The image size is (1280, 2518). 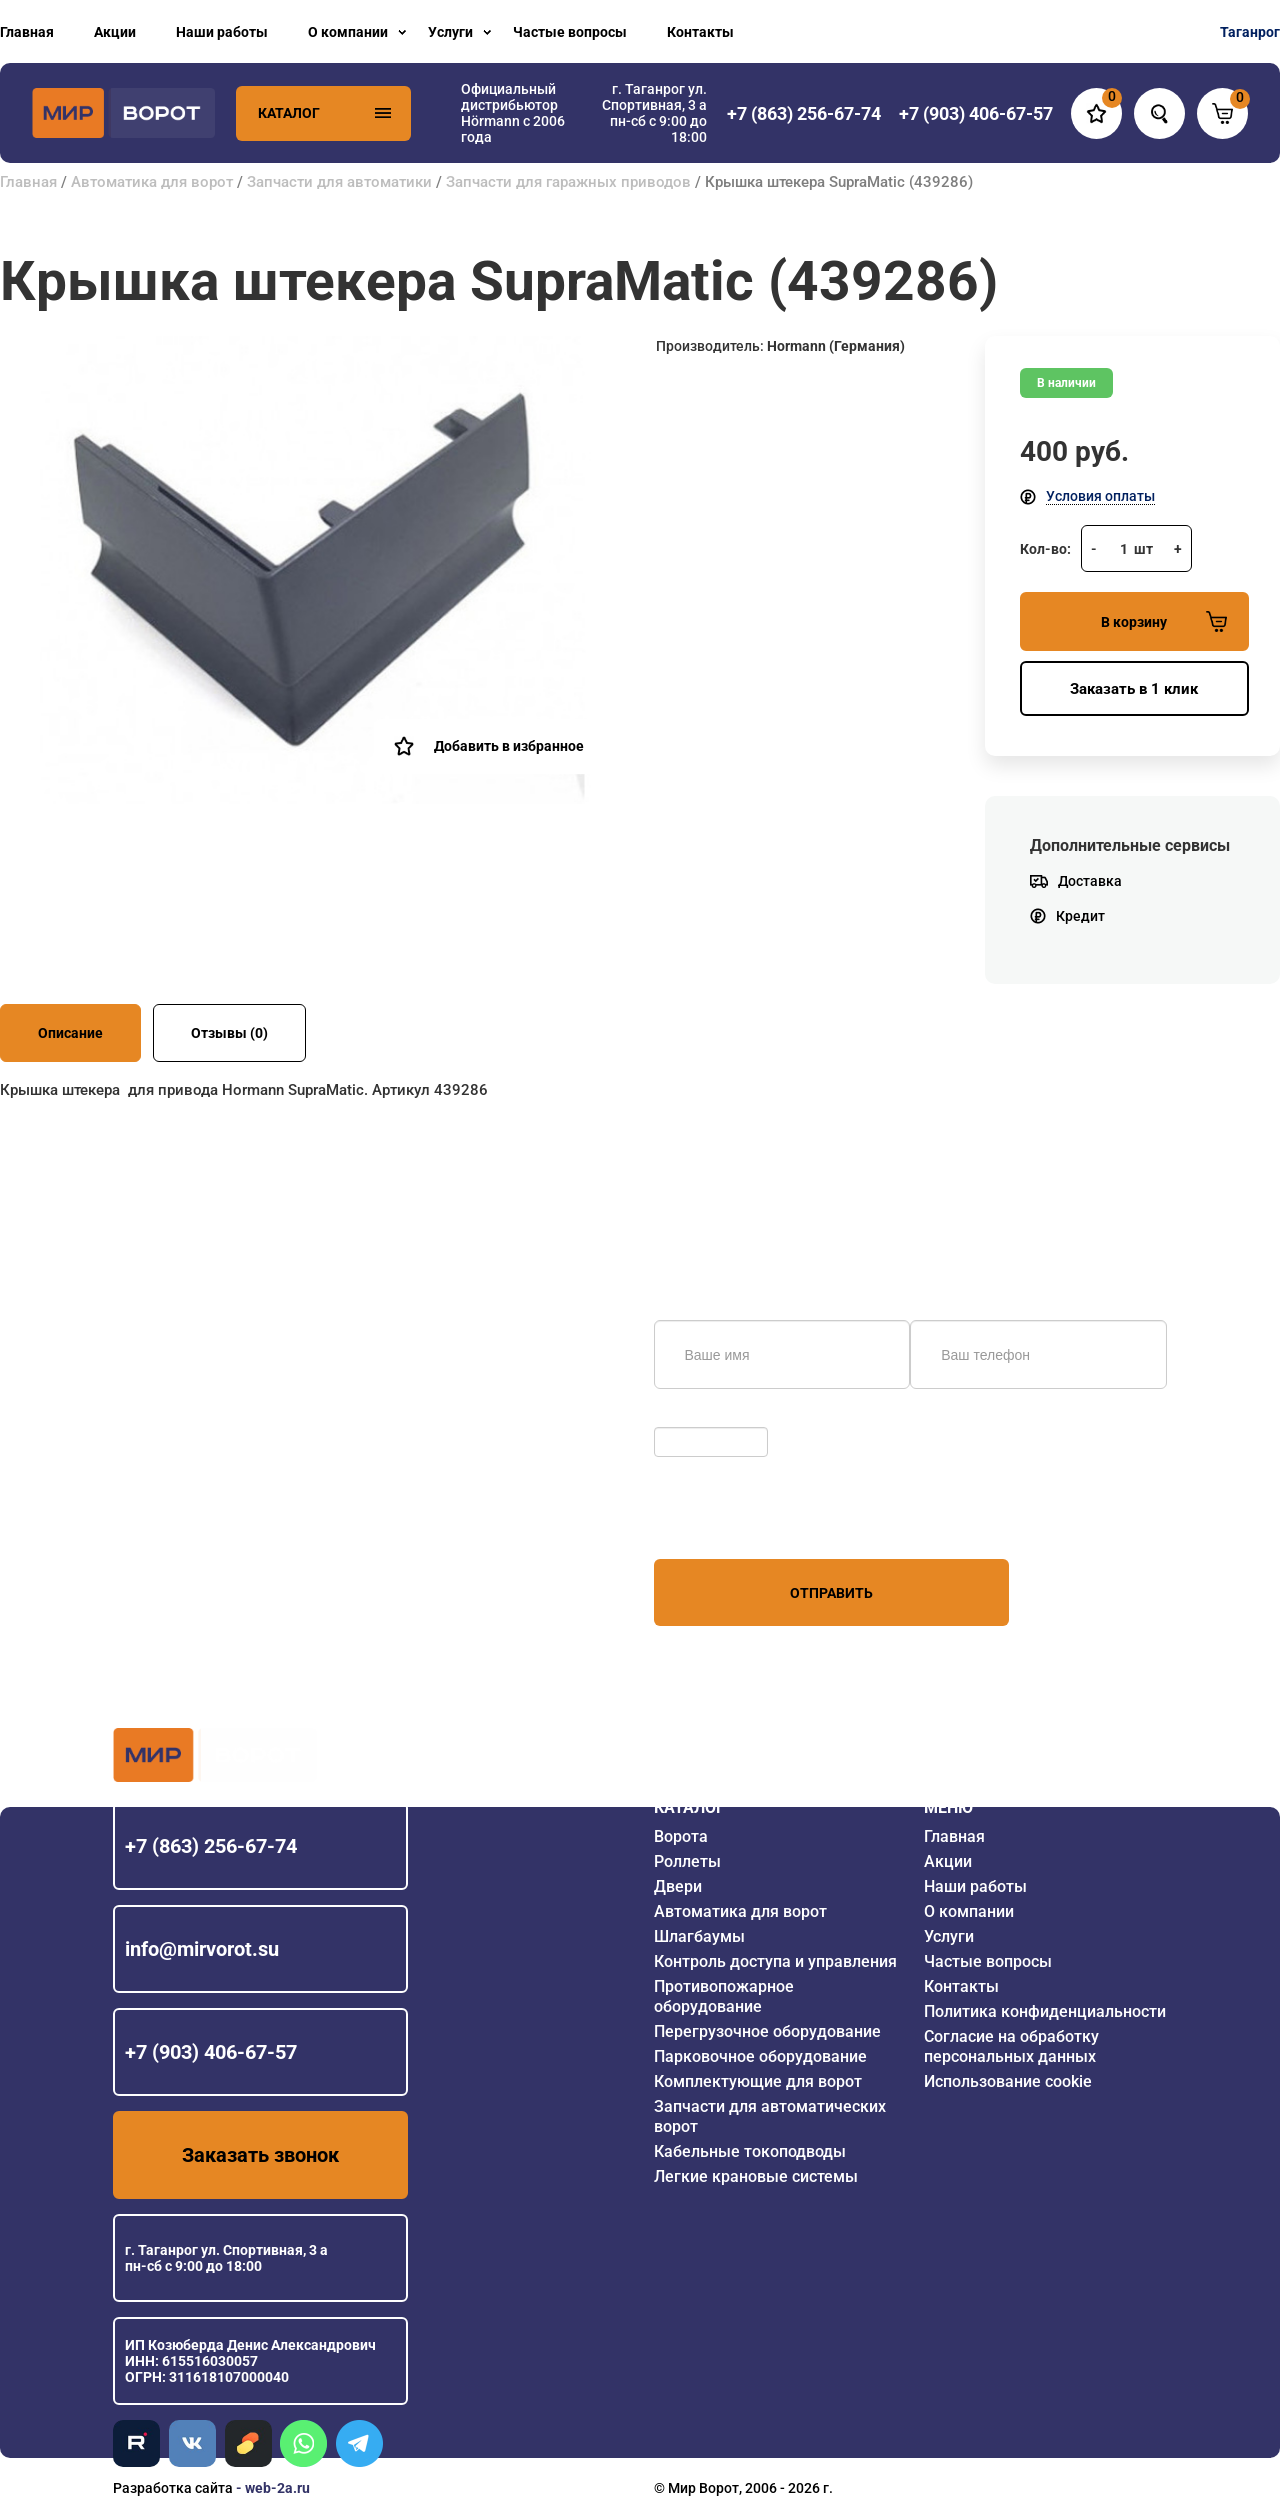 I want to click on Условия оплаты, so click(x=1100, y=496).